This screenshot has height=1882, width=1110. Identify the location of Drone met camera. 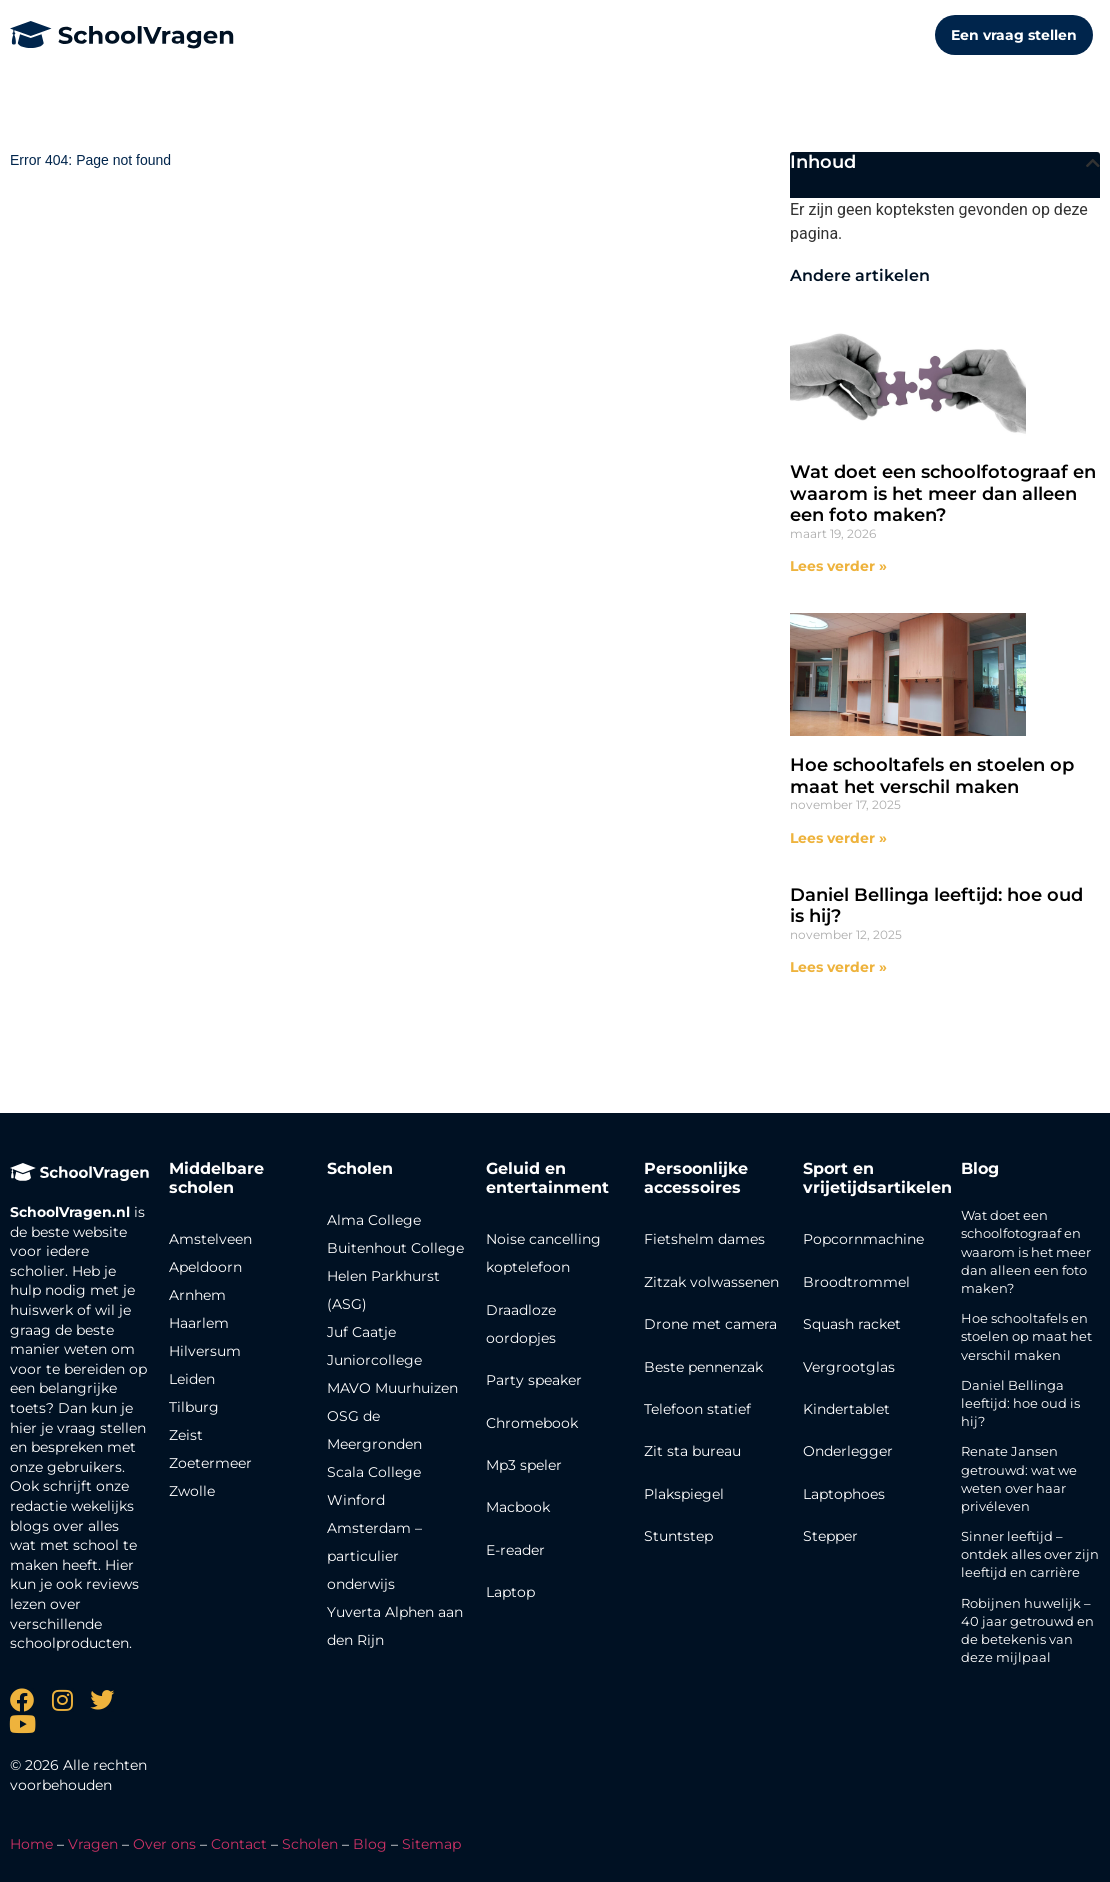
(710, 1324).